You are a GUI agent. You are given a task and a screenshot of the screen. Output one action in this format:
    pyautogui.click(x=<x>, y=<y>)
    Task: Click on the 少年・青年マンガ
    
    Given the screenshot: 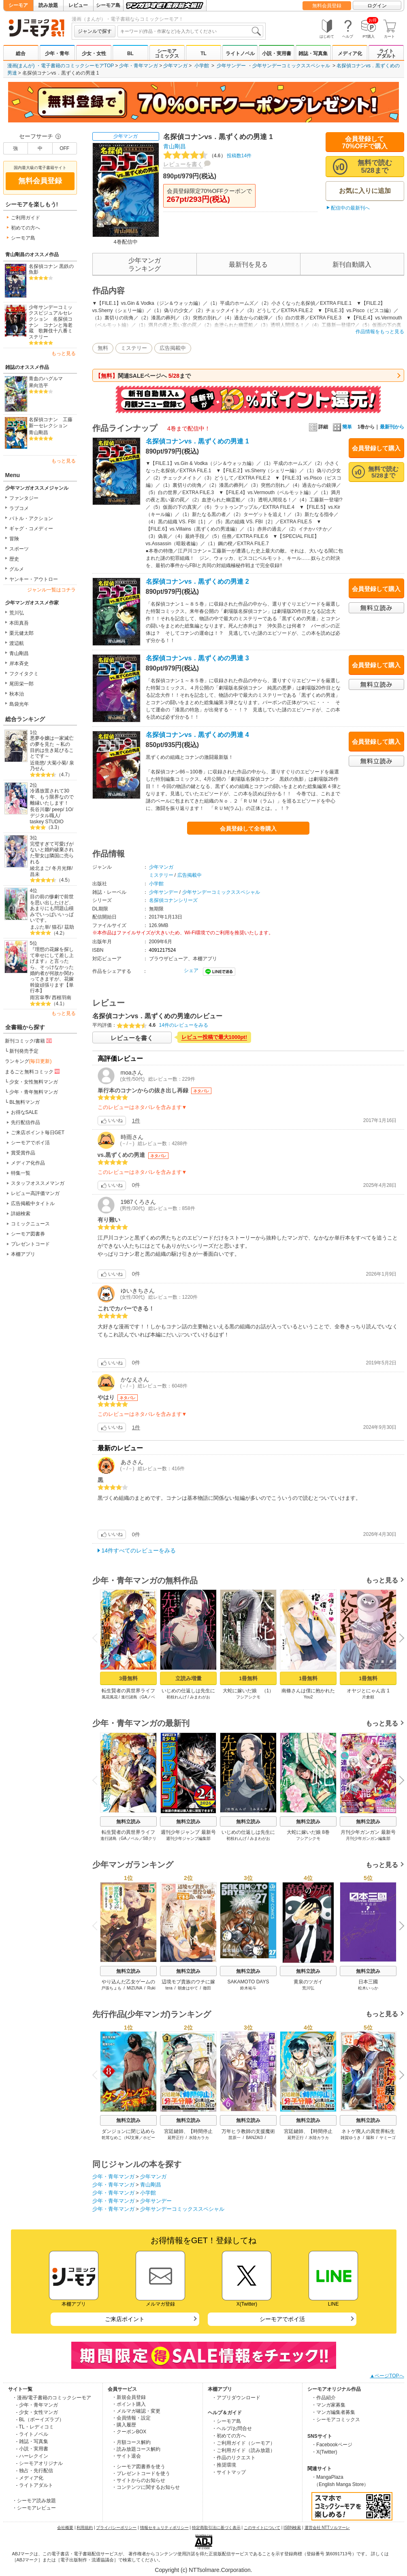 What is the action you would take?
    pyautogui.click(x=138, y=66)
    